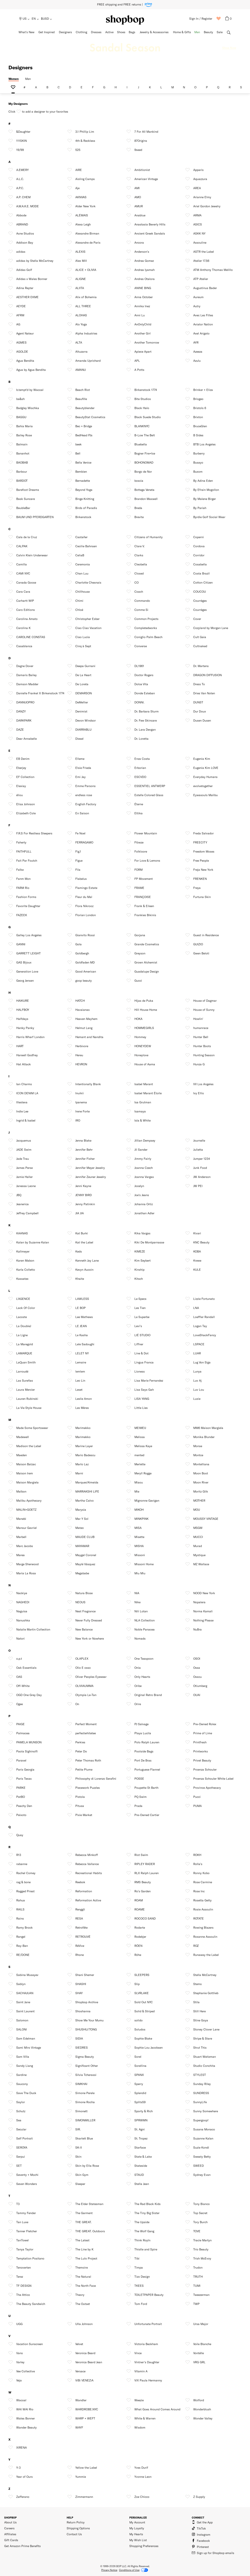 Image resolution: width=250 pixels, height=2576 pixels. What do you see at coordinates (205, 1993) in the screenshot?
I see `Stephanie Gottlieb` at bounding box center [205, 1993].